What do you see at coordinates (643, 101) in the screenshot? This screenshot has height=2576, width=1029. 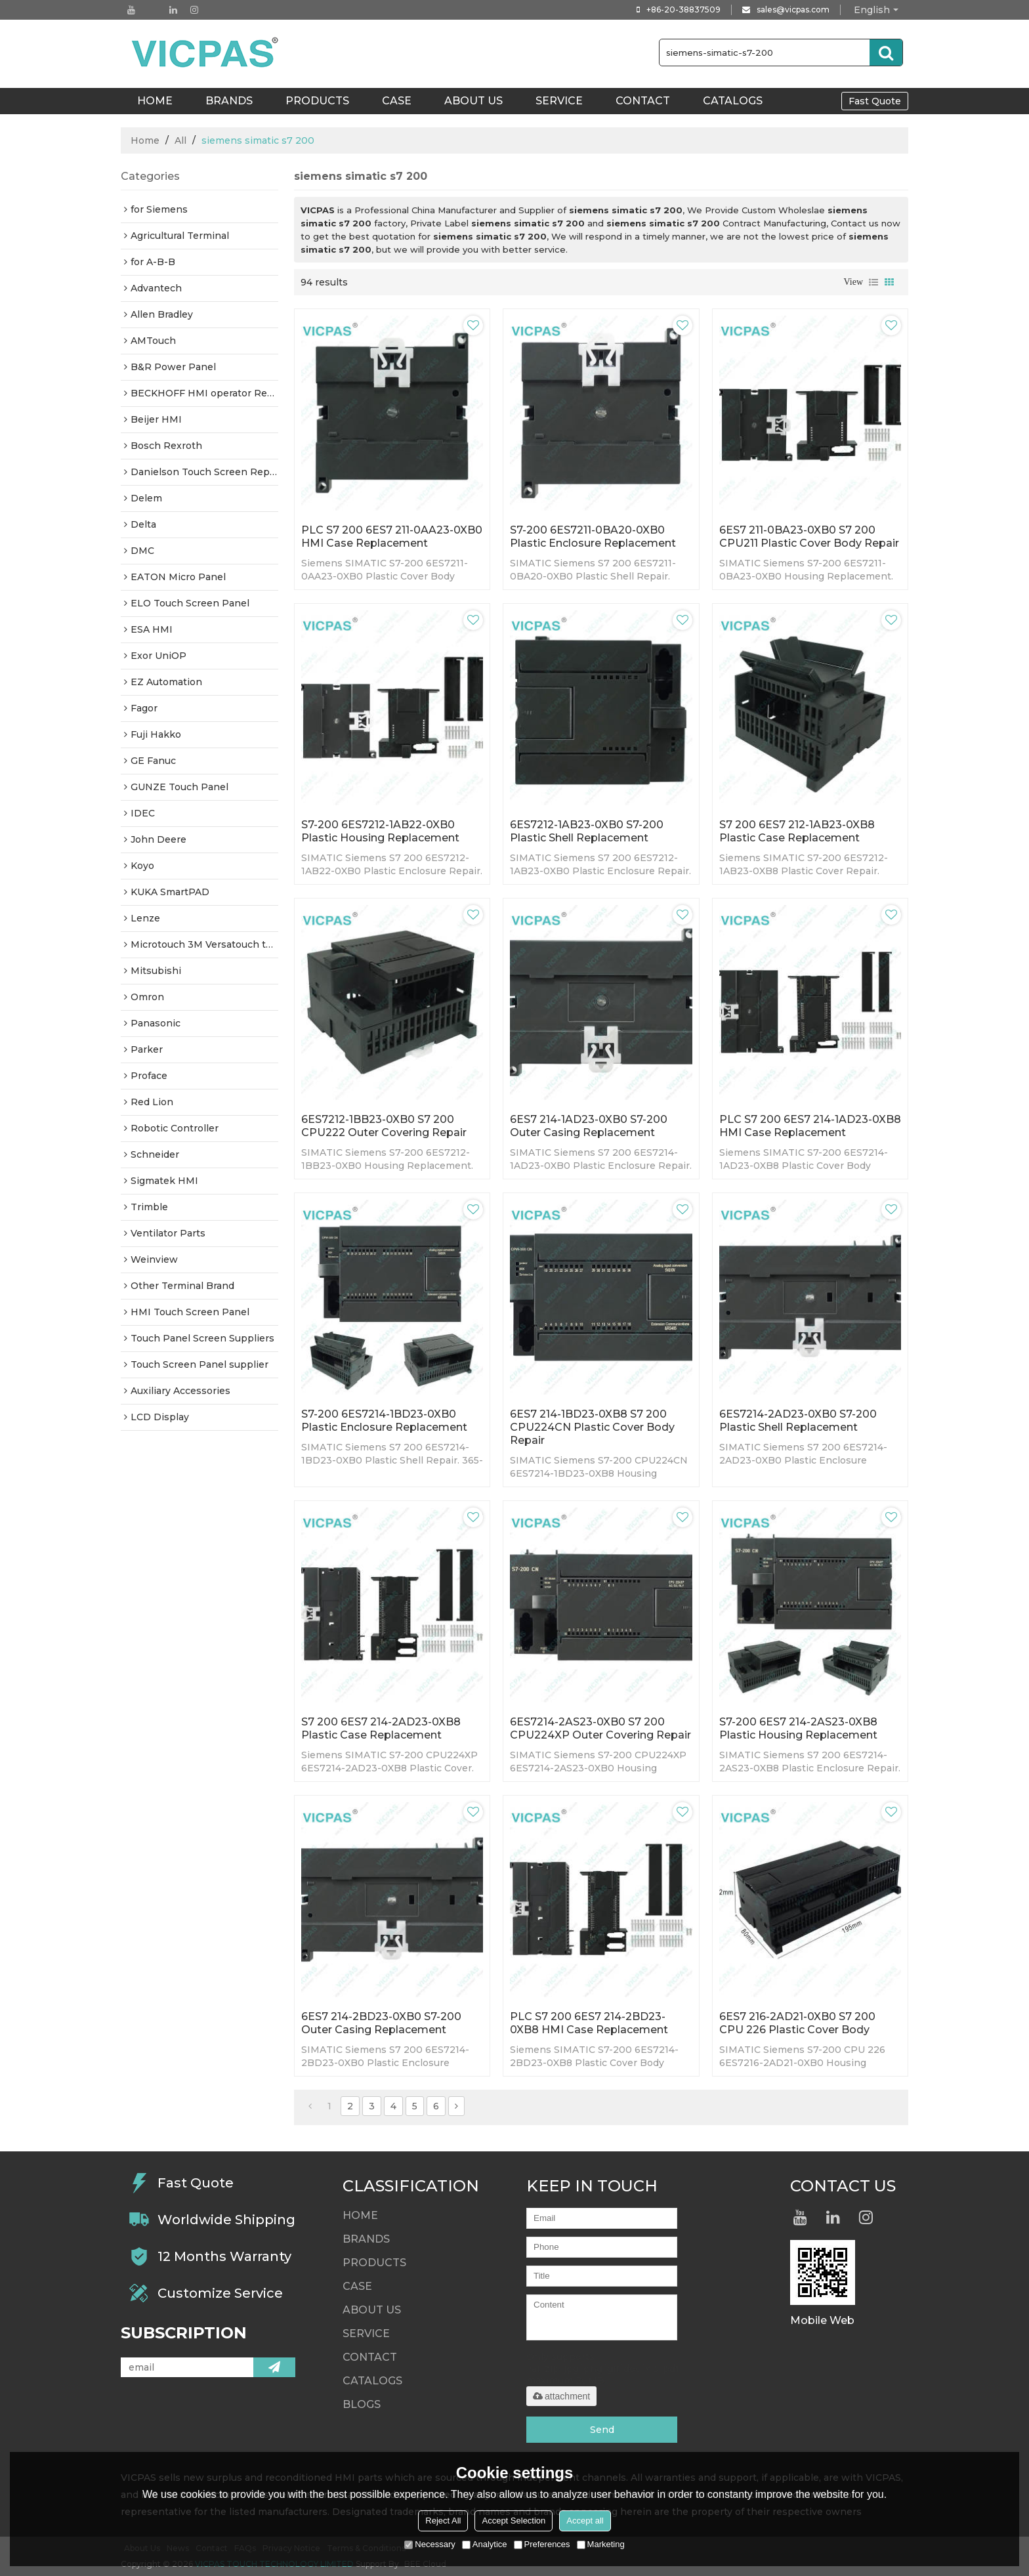 I see `Contact` at bounding box center [643, 101].